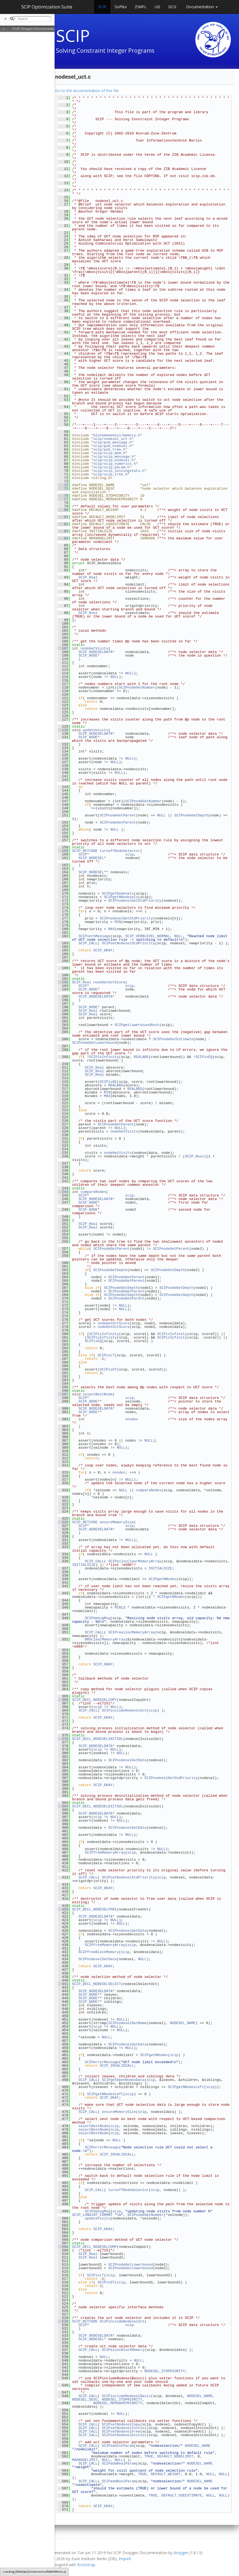  Describe the element at coordinates (118, 2445) in the screenshot. I see `SCIPaddIntParam` at that location.